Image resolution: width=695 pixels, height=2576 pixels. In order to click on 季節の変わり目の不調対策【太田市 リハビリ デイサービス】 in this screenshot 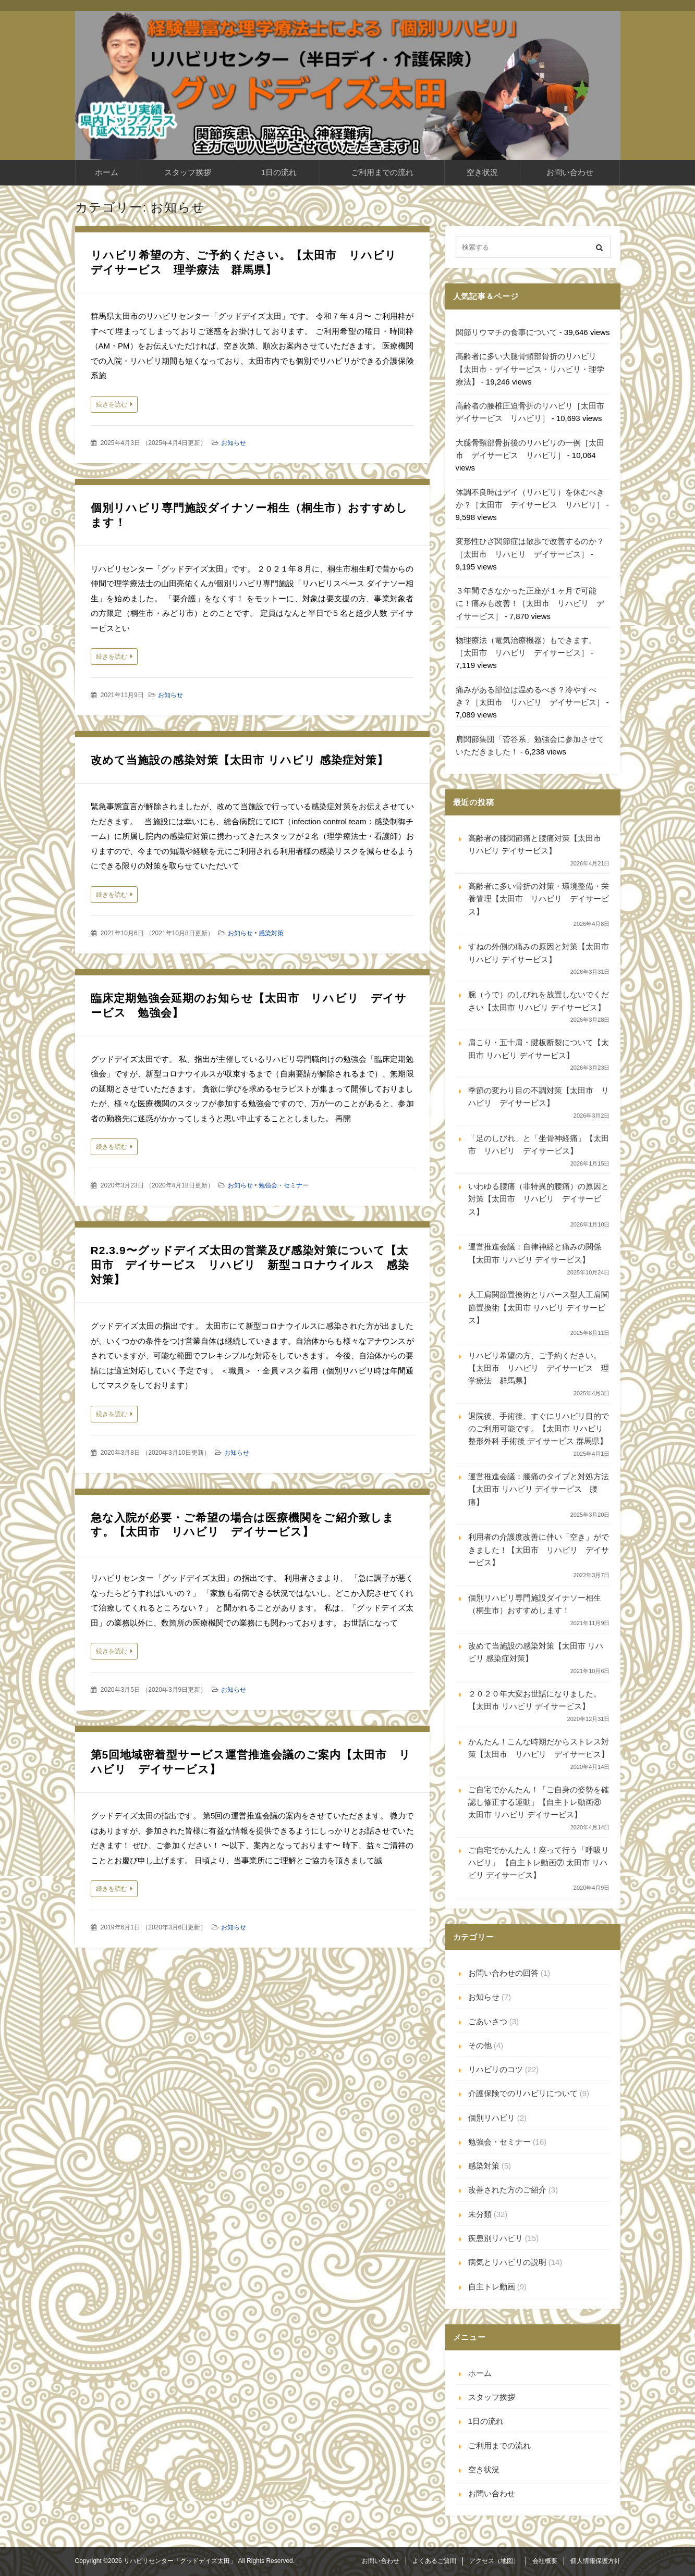, I will do `click(538, 1096)`.